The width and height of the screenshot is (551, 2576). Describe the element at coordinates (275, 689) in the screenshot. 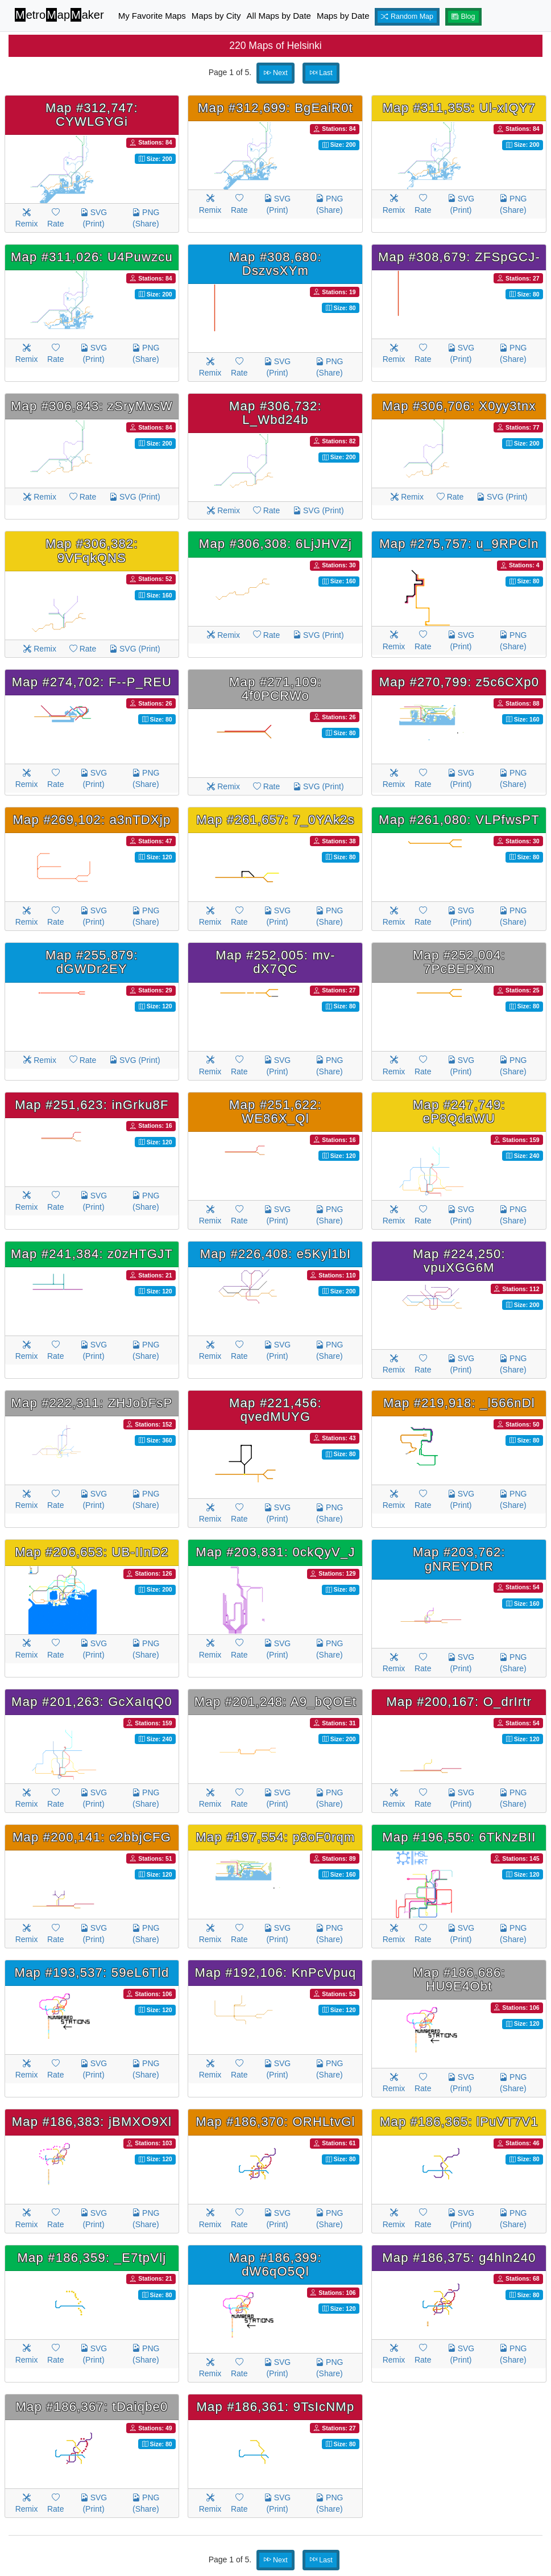

I see `Map #271,109: 4f0PCRWo` at that location.